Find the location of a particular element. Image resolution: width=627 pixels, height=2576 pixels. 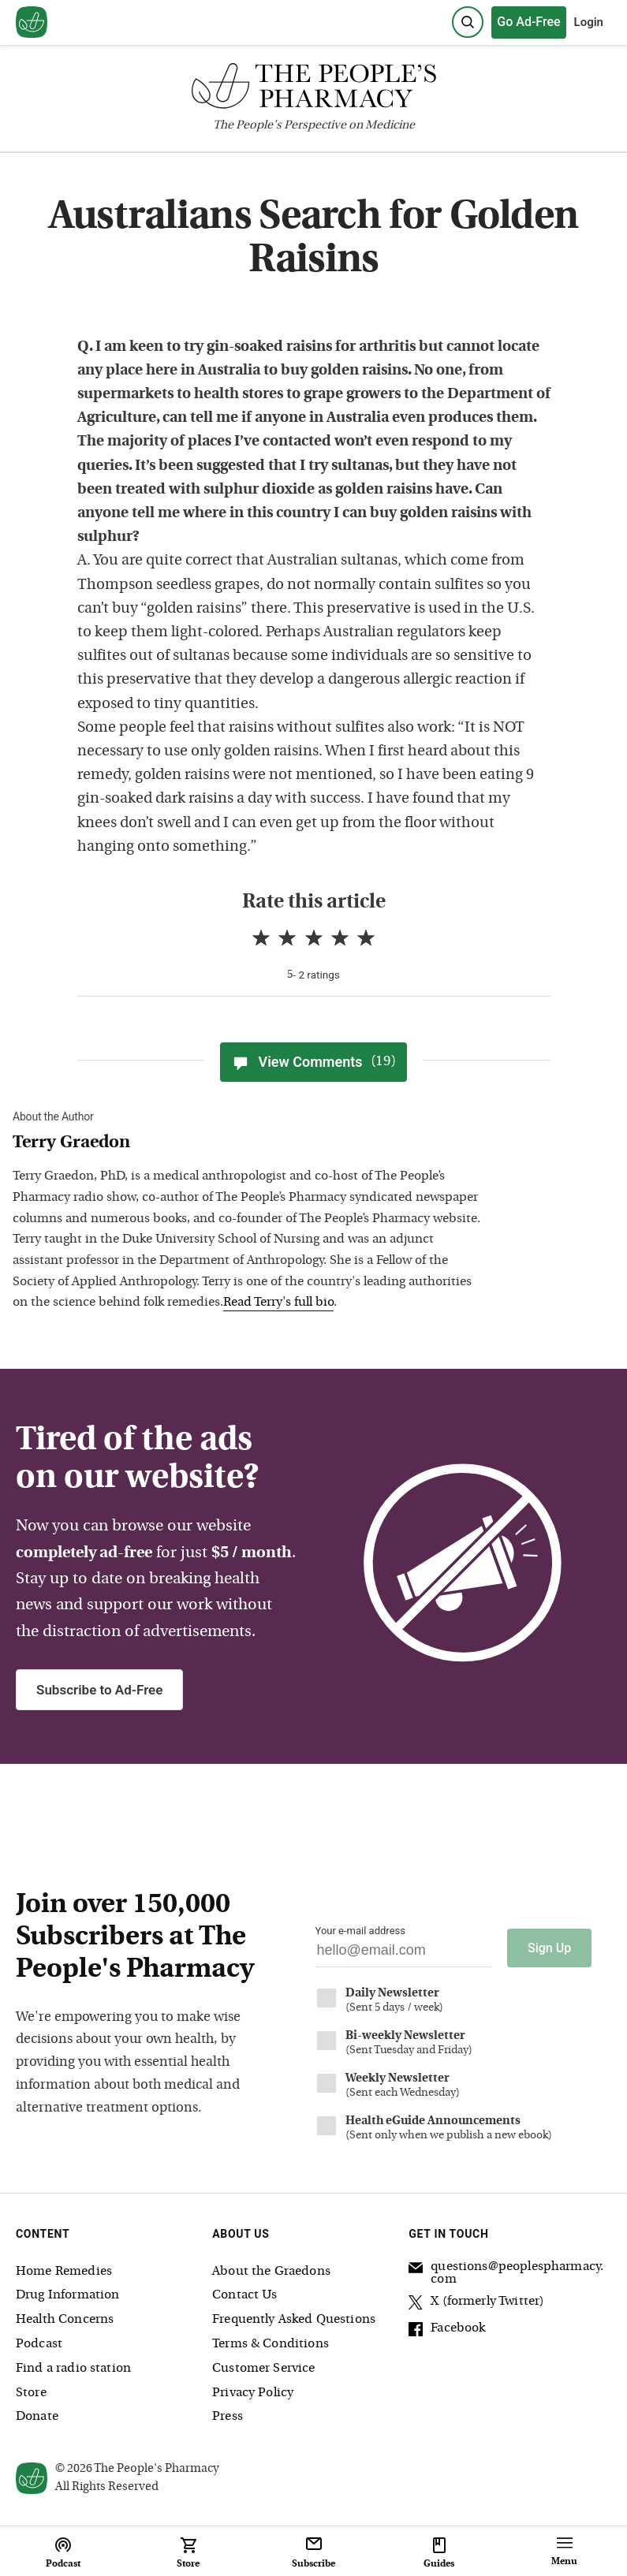

[Search] is located at coordinates (467, 22).